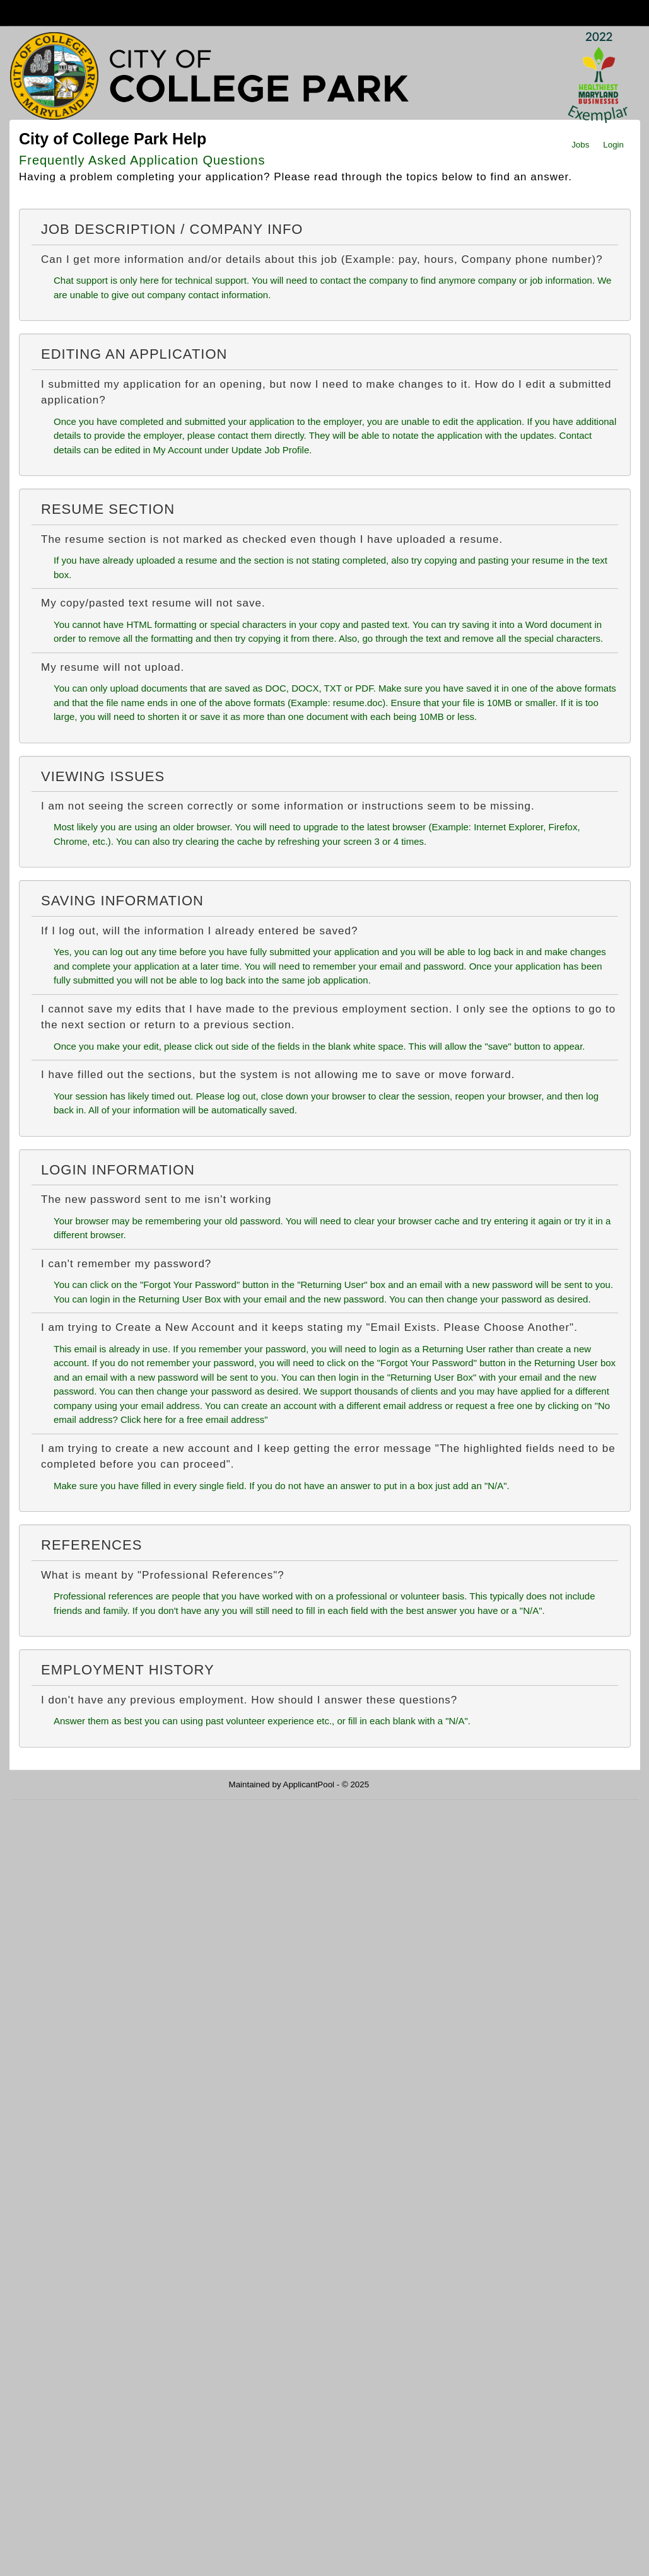  What do you see at coordinates (613, 144) in the screenshot?
I see `Login` at bounding box center [613, 144].